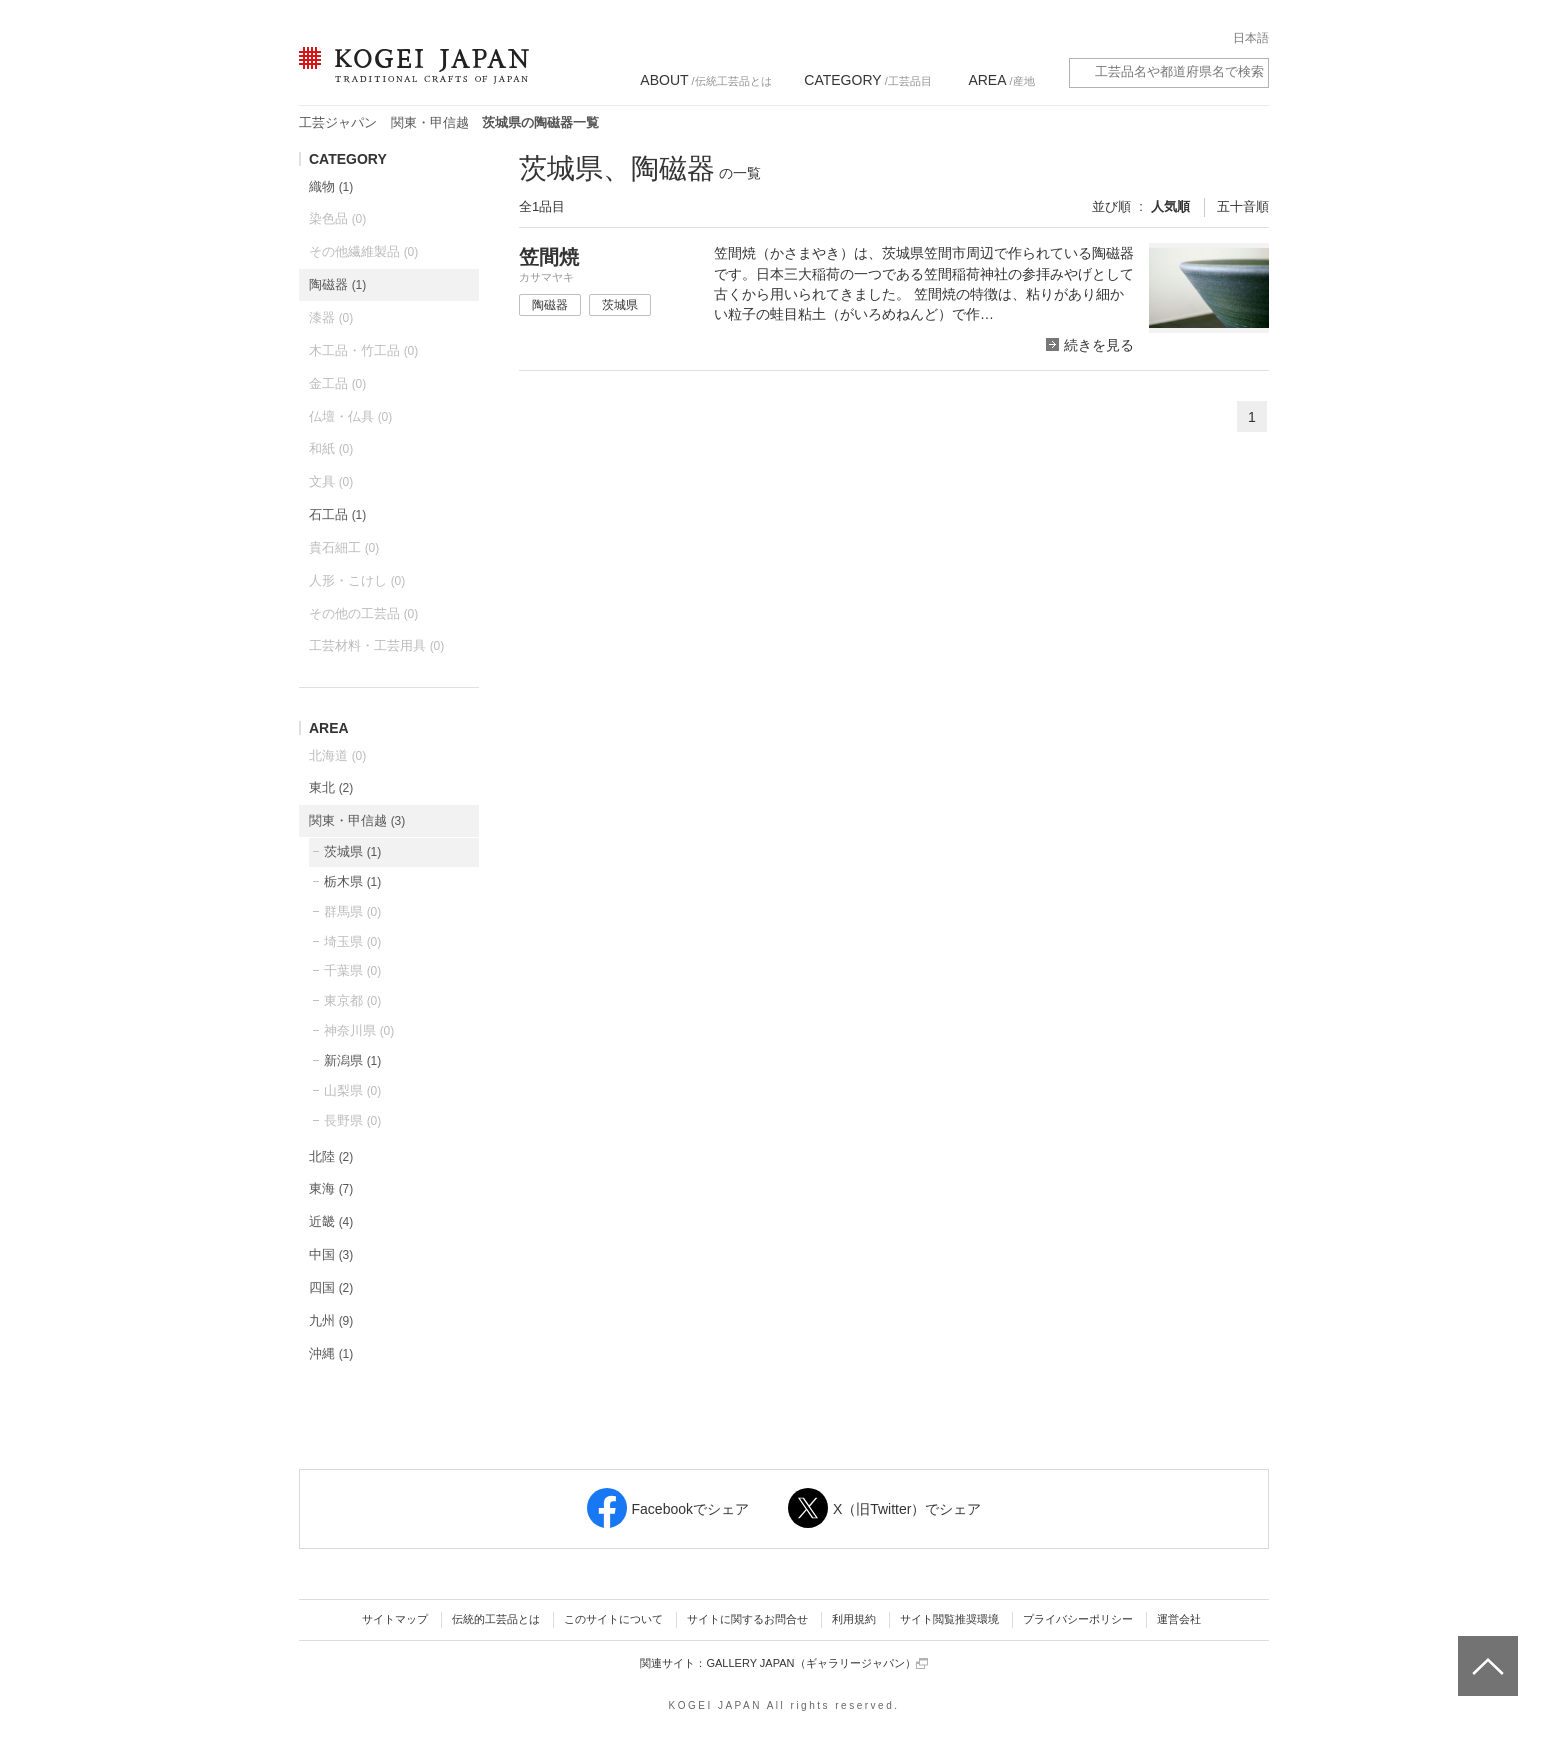  I want to click on 貴石細工, so click(344, 547).